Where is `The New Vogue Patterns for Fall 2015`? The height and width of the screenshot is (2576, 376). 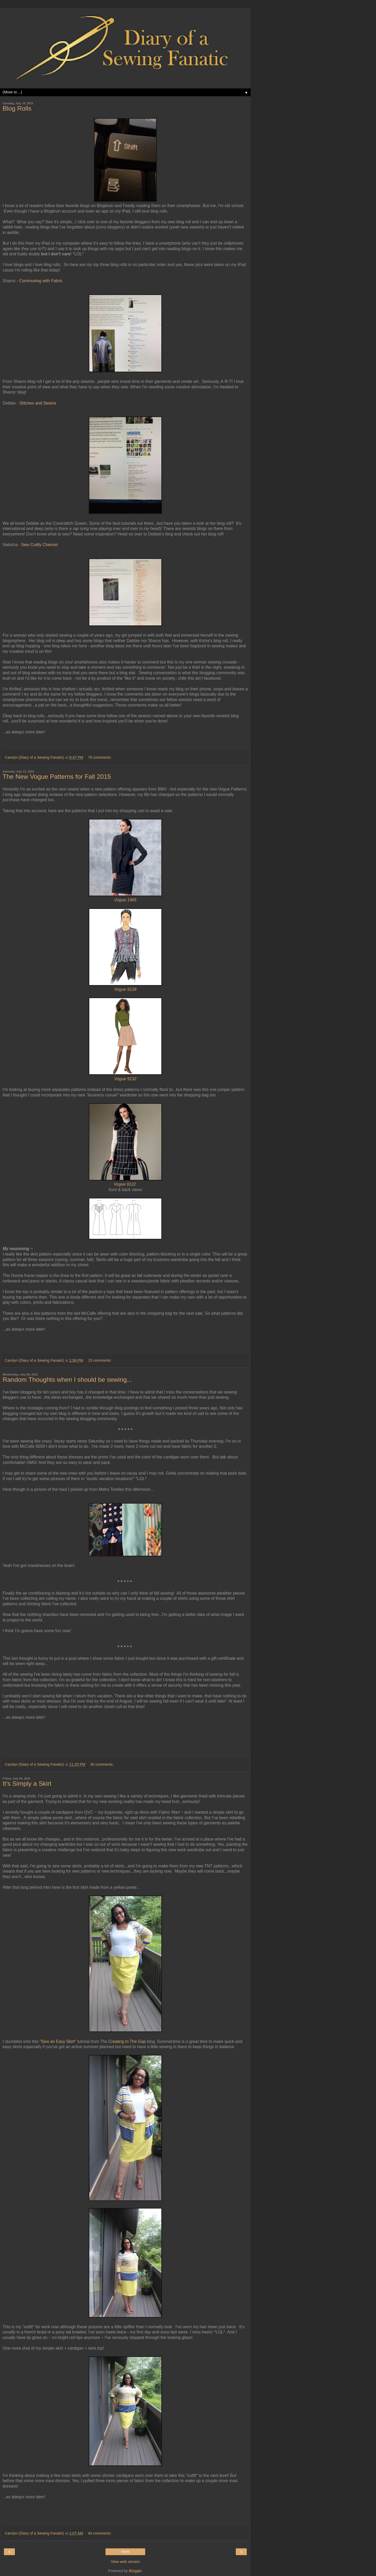
The New Vogue Patterns for Fall 2015 is located at coordinates (57, 776).